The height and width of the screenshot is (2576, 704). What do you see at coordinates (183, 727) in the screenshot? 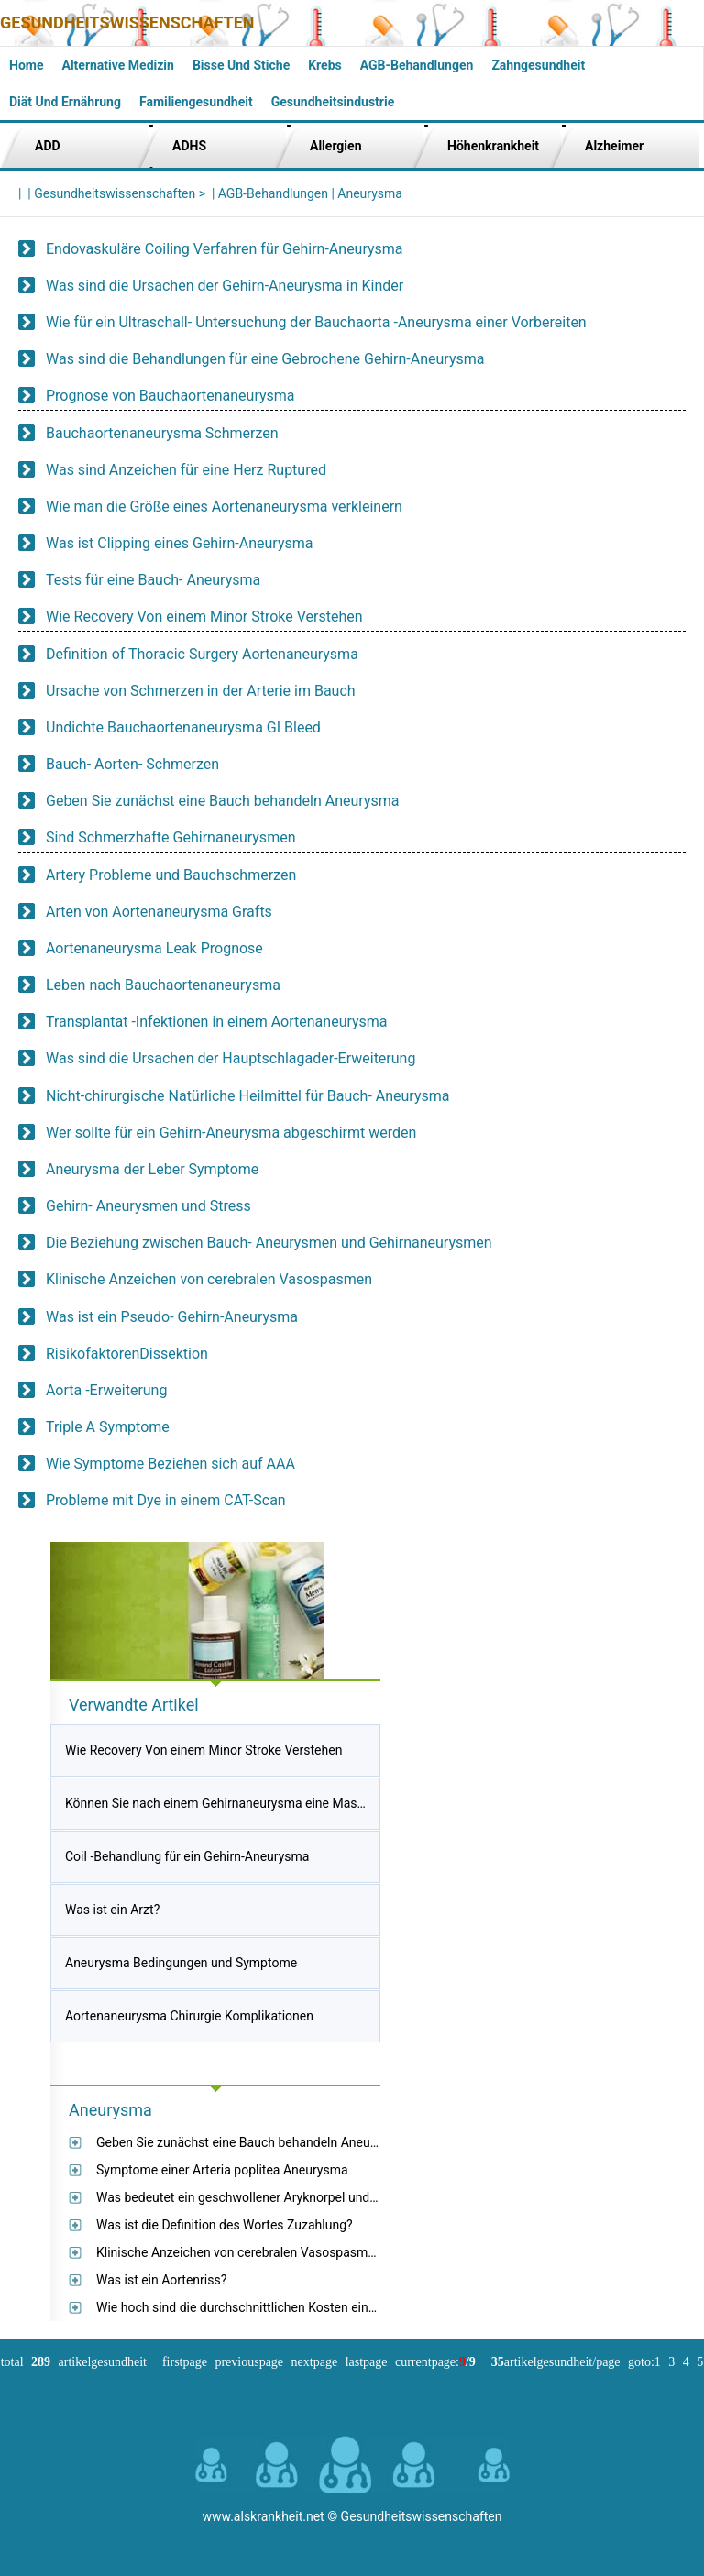
I see `Undichte Bauchaortenaneurysma GI Bleed` at bounding box center [183, 727].